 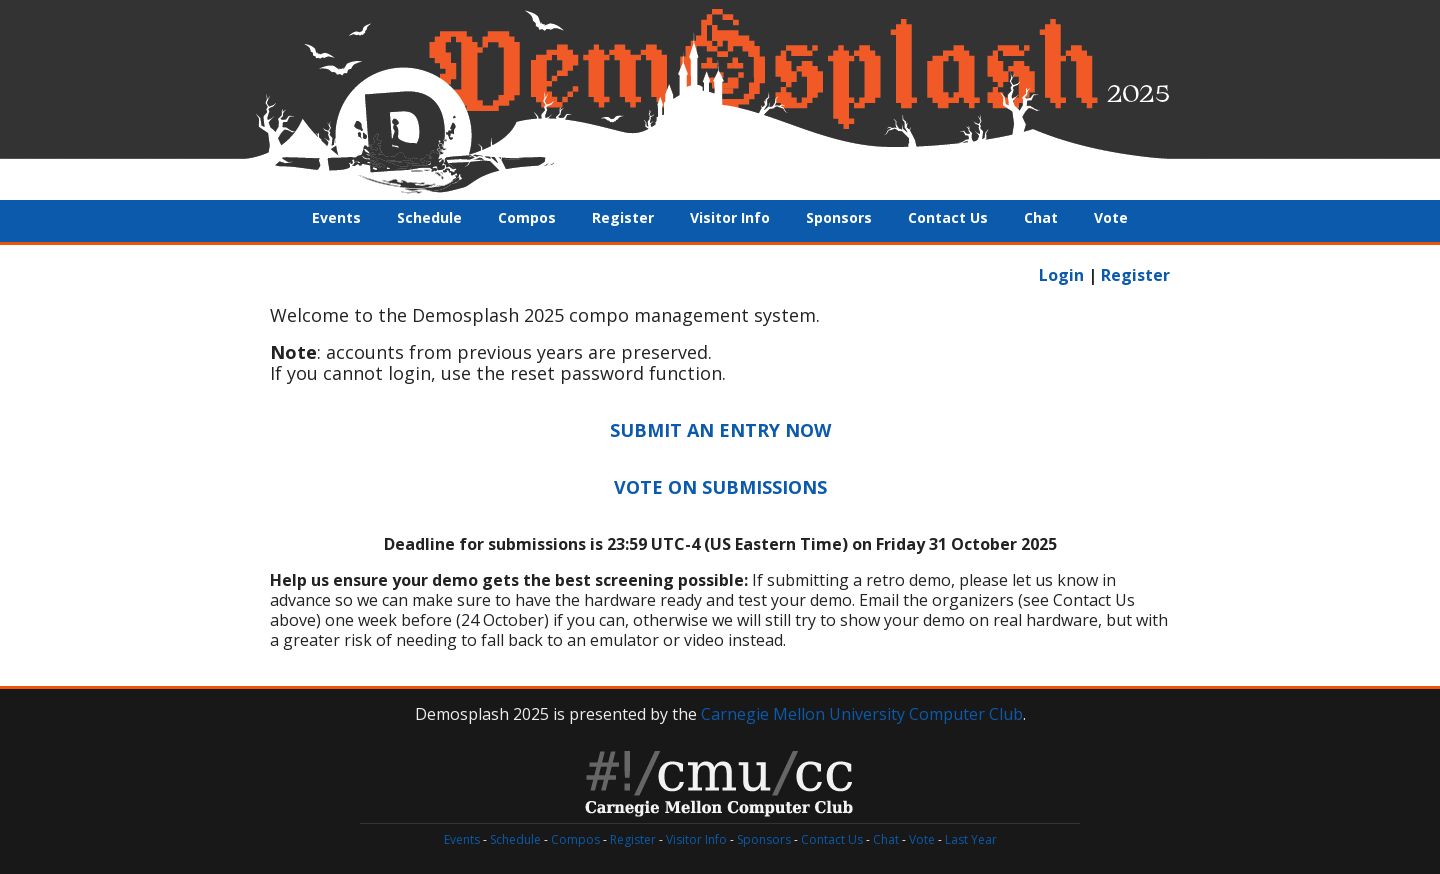 What do you see at coordinates (623, 217) in the screenshot?
I see `Register` at bounding box center [623, 217].